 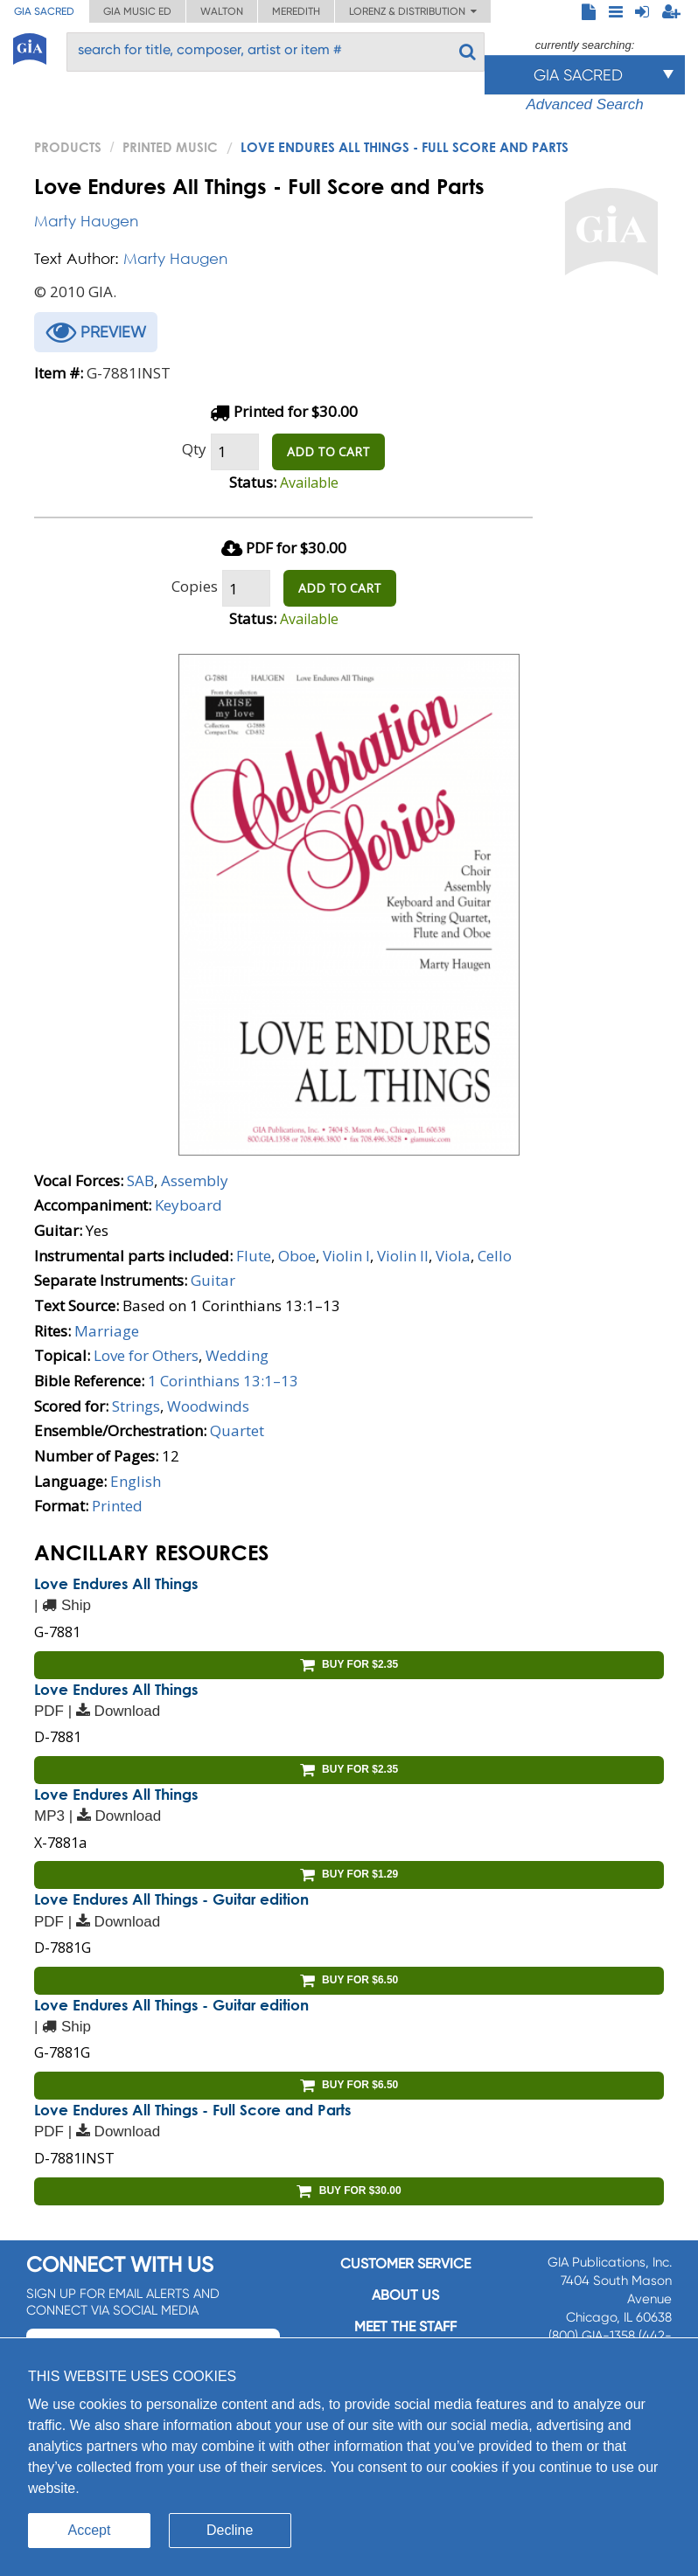 What do you see at coordinates (296, 11) in the screenshot?
I see `Meredith` at bounding box center [296, 11].